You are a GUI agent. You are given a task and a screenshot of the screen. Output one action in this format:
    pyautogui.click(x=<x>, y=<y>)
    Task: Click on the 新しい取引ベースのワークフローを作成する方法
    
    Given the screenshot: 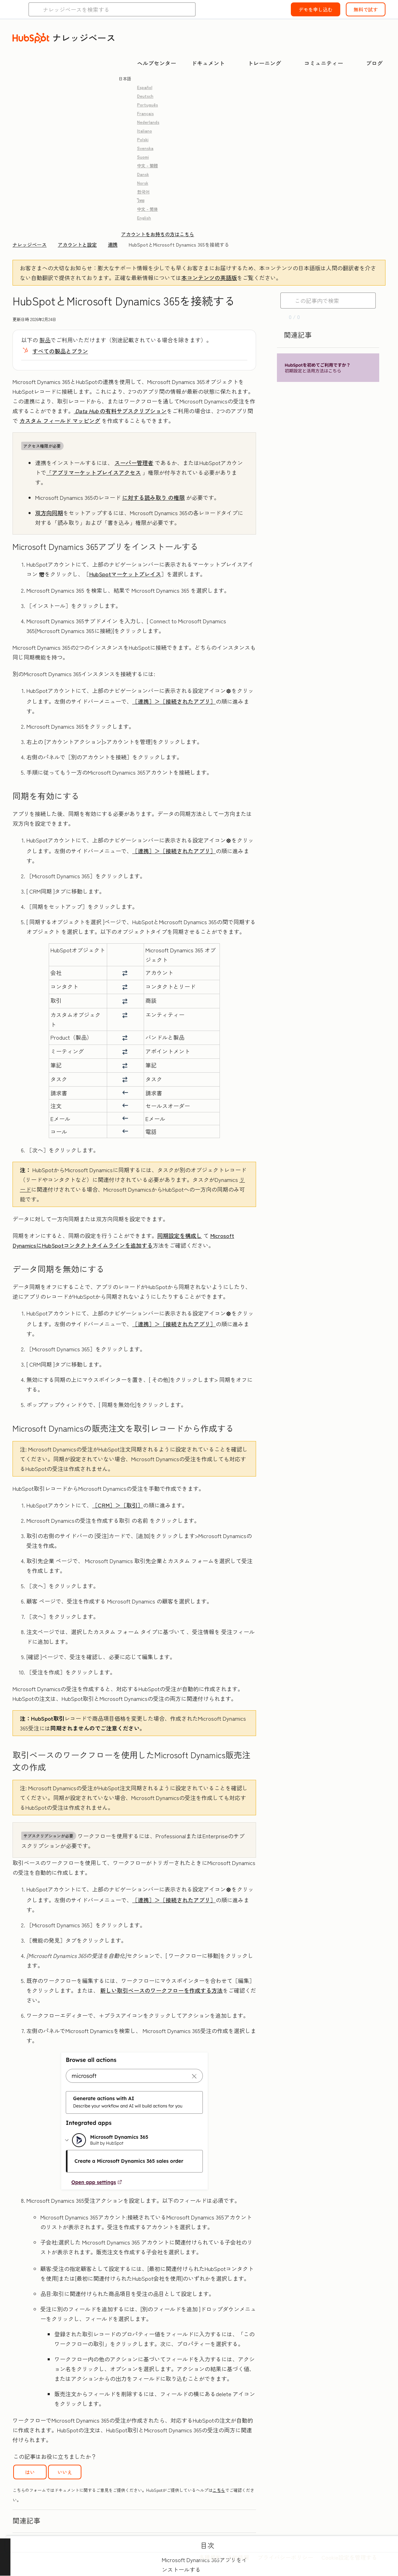 What is the action you would take?
    pyautogui.click(x=161, y=1990)
    